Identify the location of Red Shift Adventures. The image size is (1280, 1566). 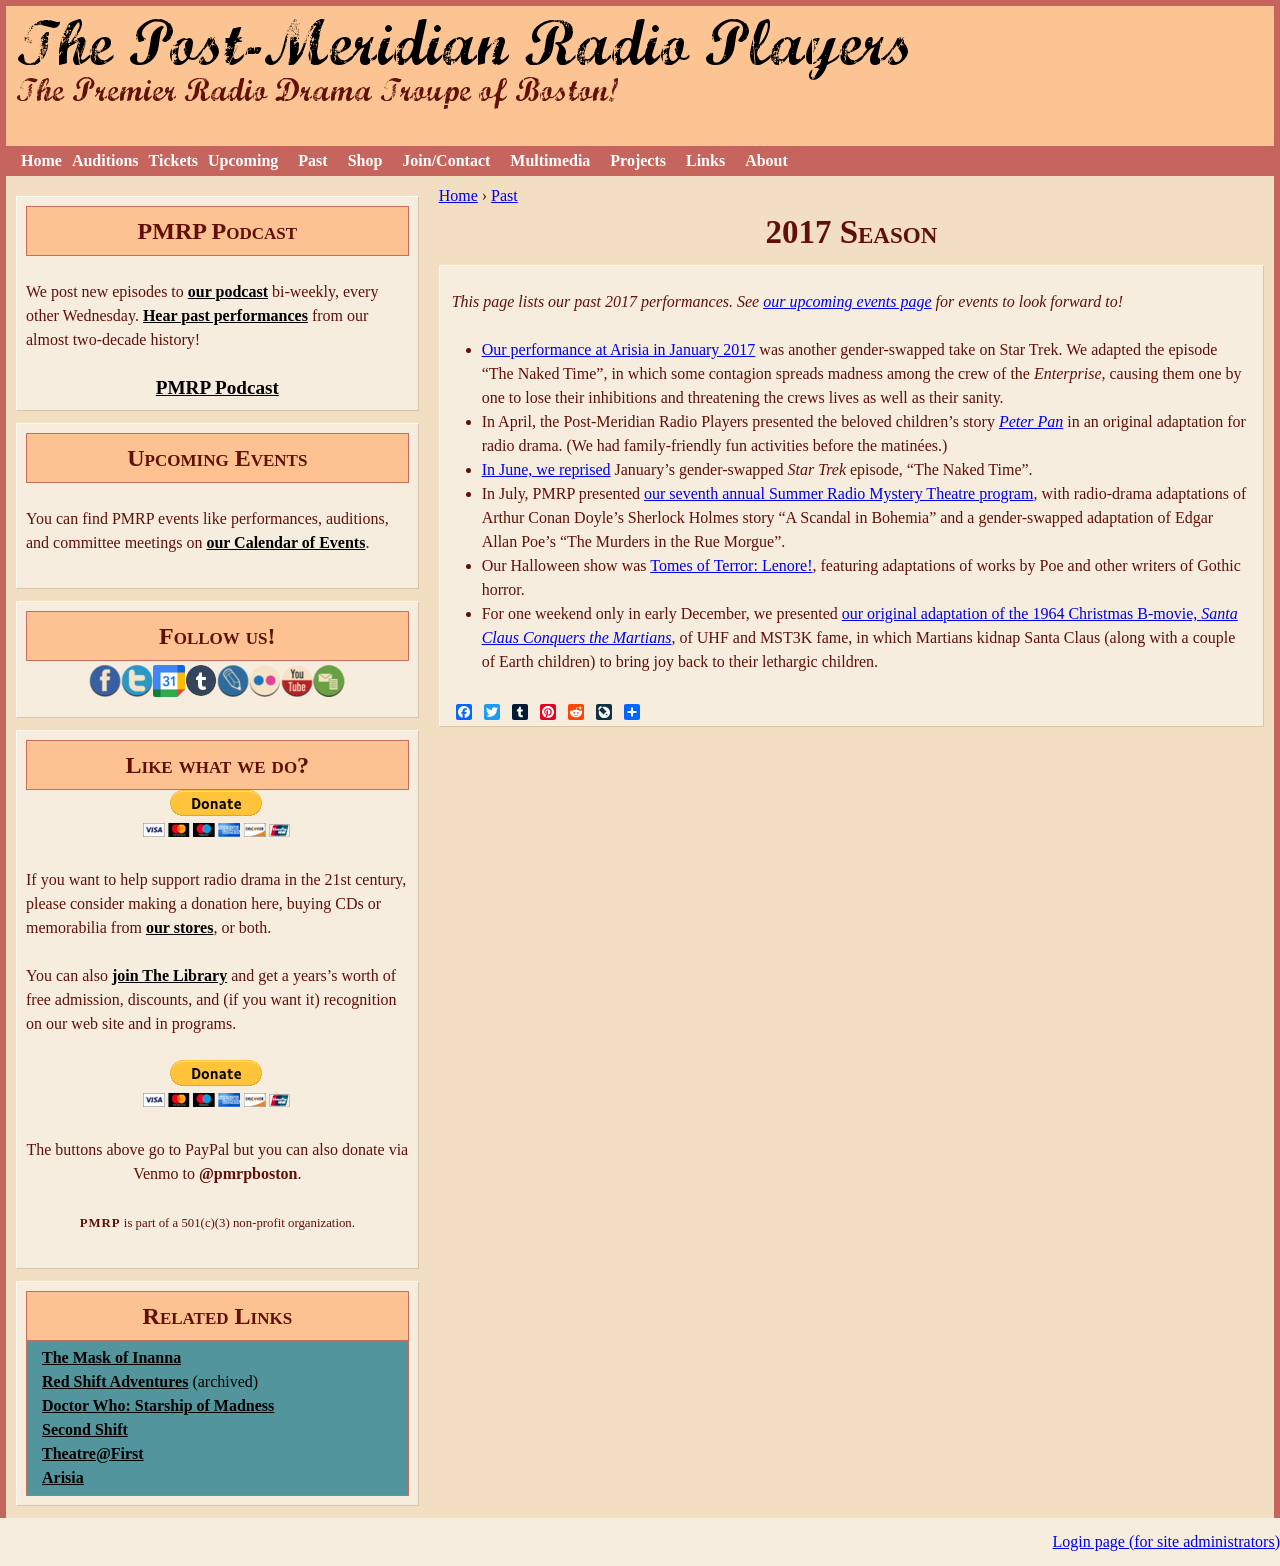
(115, 1381).